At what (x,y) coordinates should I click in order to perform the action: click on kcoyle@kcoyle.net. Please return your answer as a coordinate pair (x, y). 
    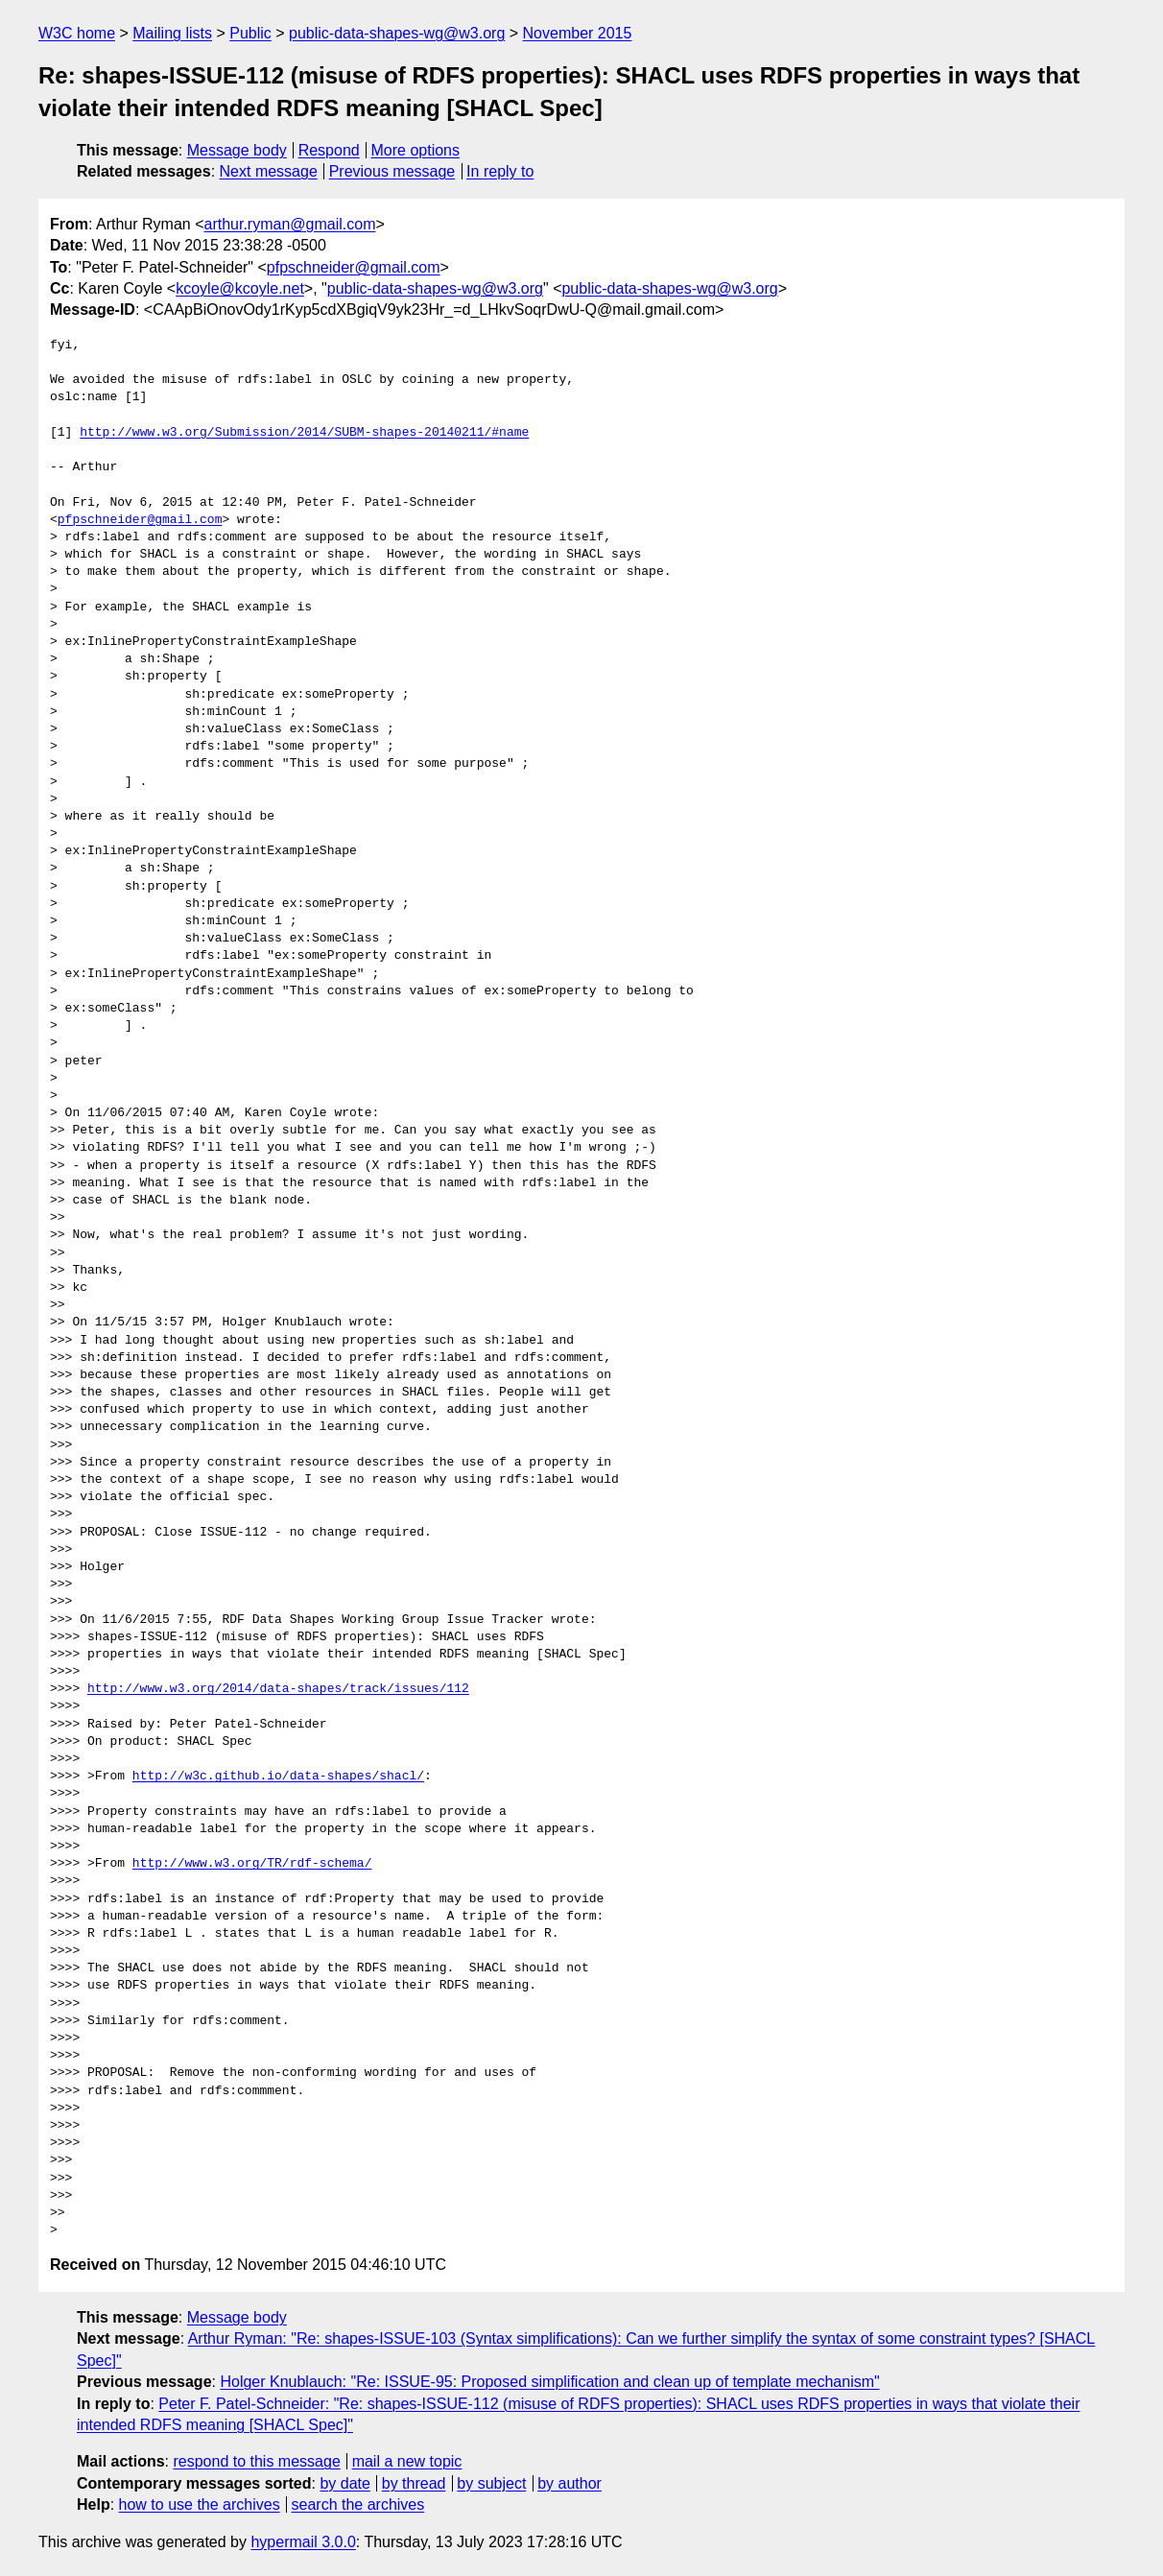
    Looking at the image, I should click on (240, 288).